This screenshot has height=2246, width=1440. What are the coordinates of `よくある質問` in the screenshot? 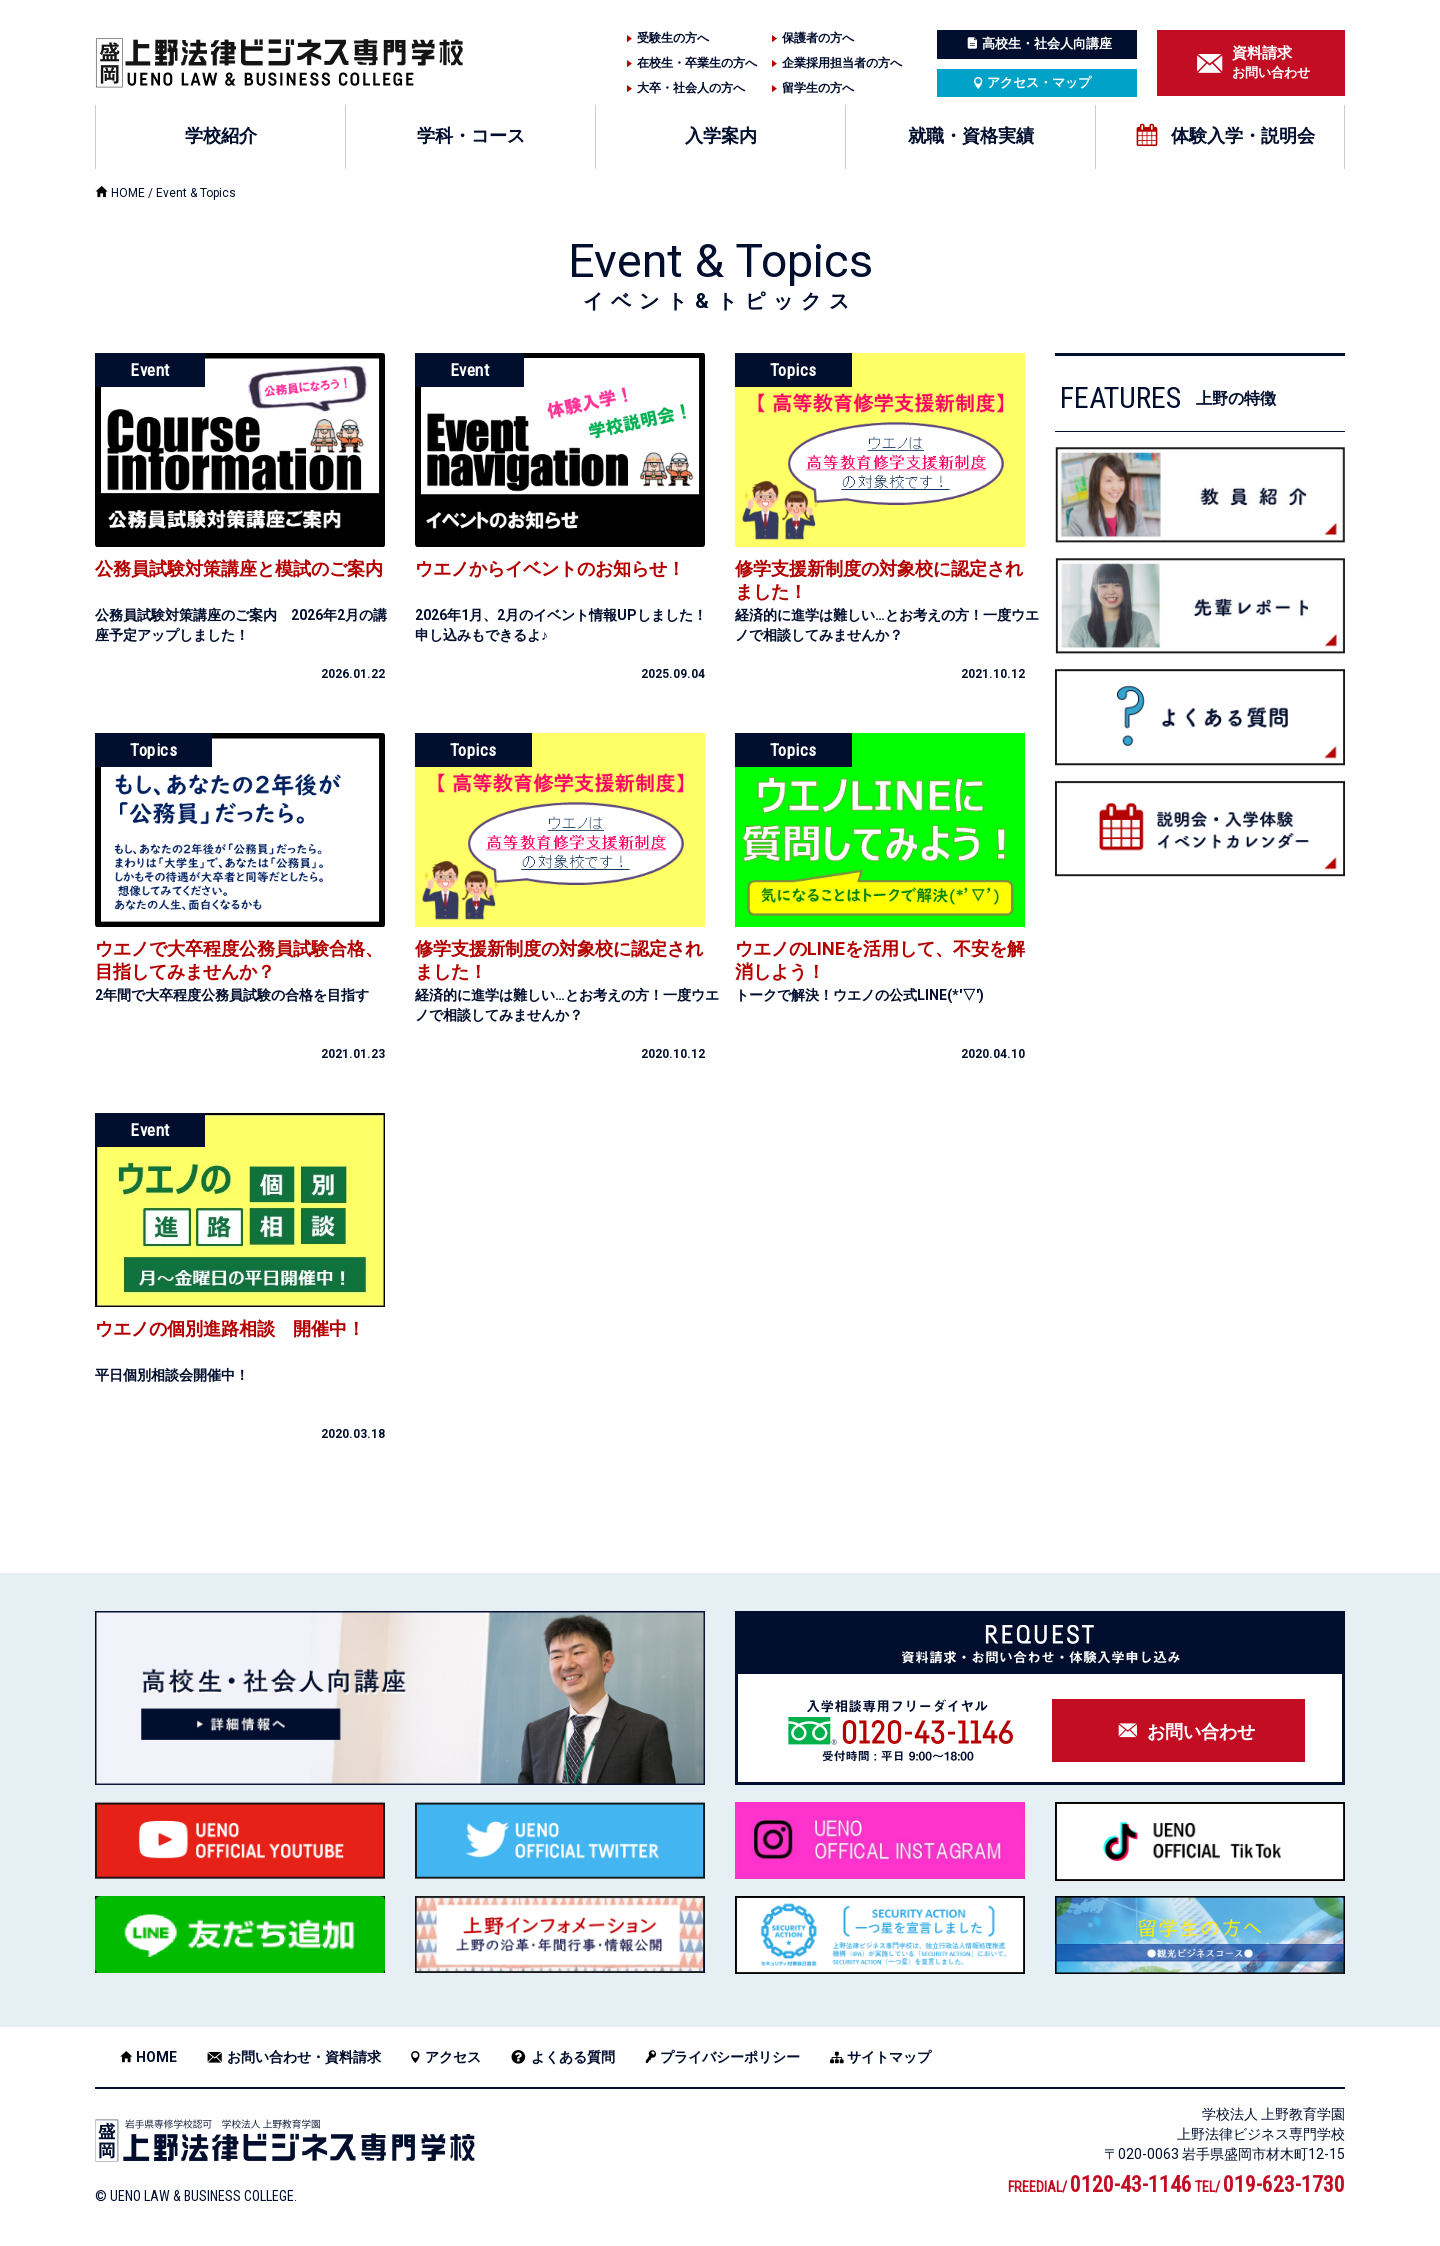 It's located at (573, 2057).